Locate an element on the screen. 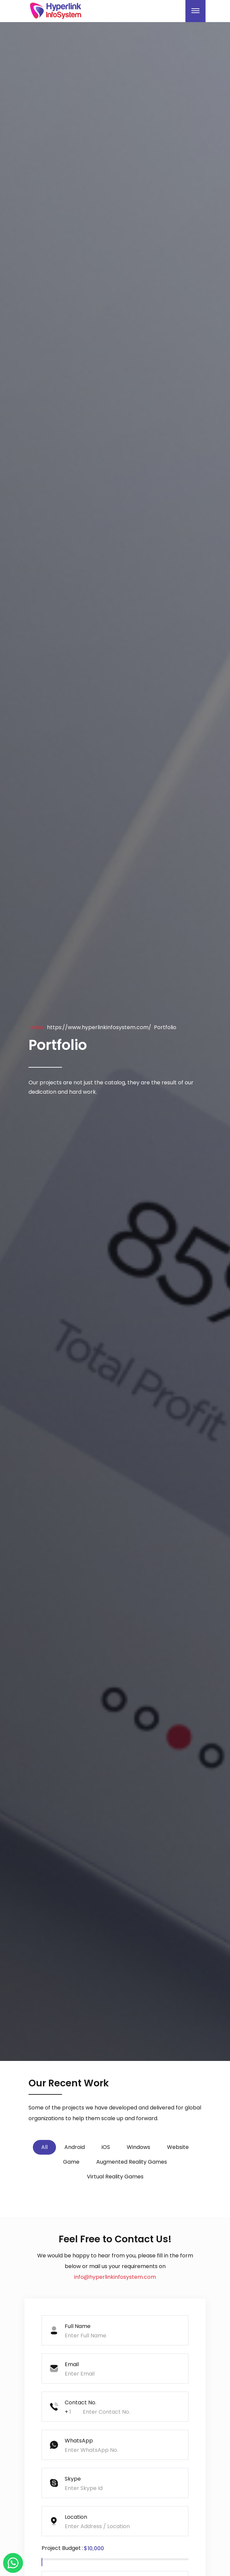  Email is located at coordinates (72, 2364).